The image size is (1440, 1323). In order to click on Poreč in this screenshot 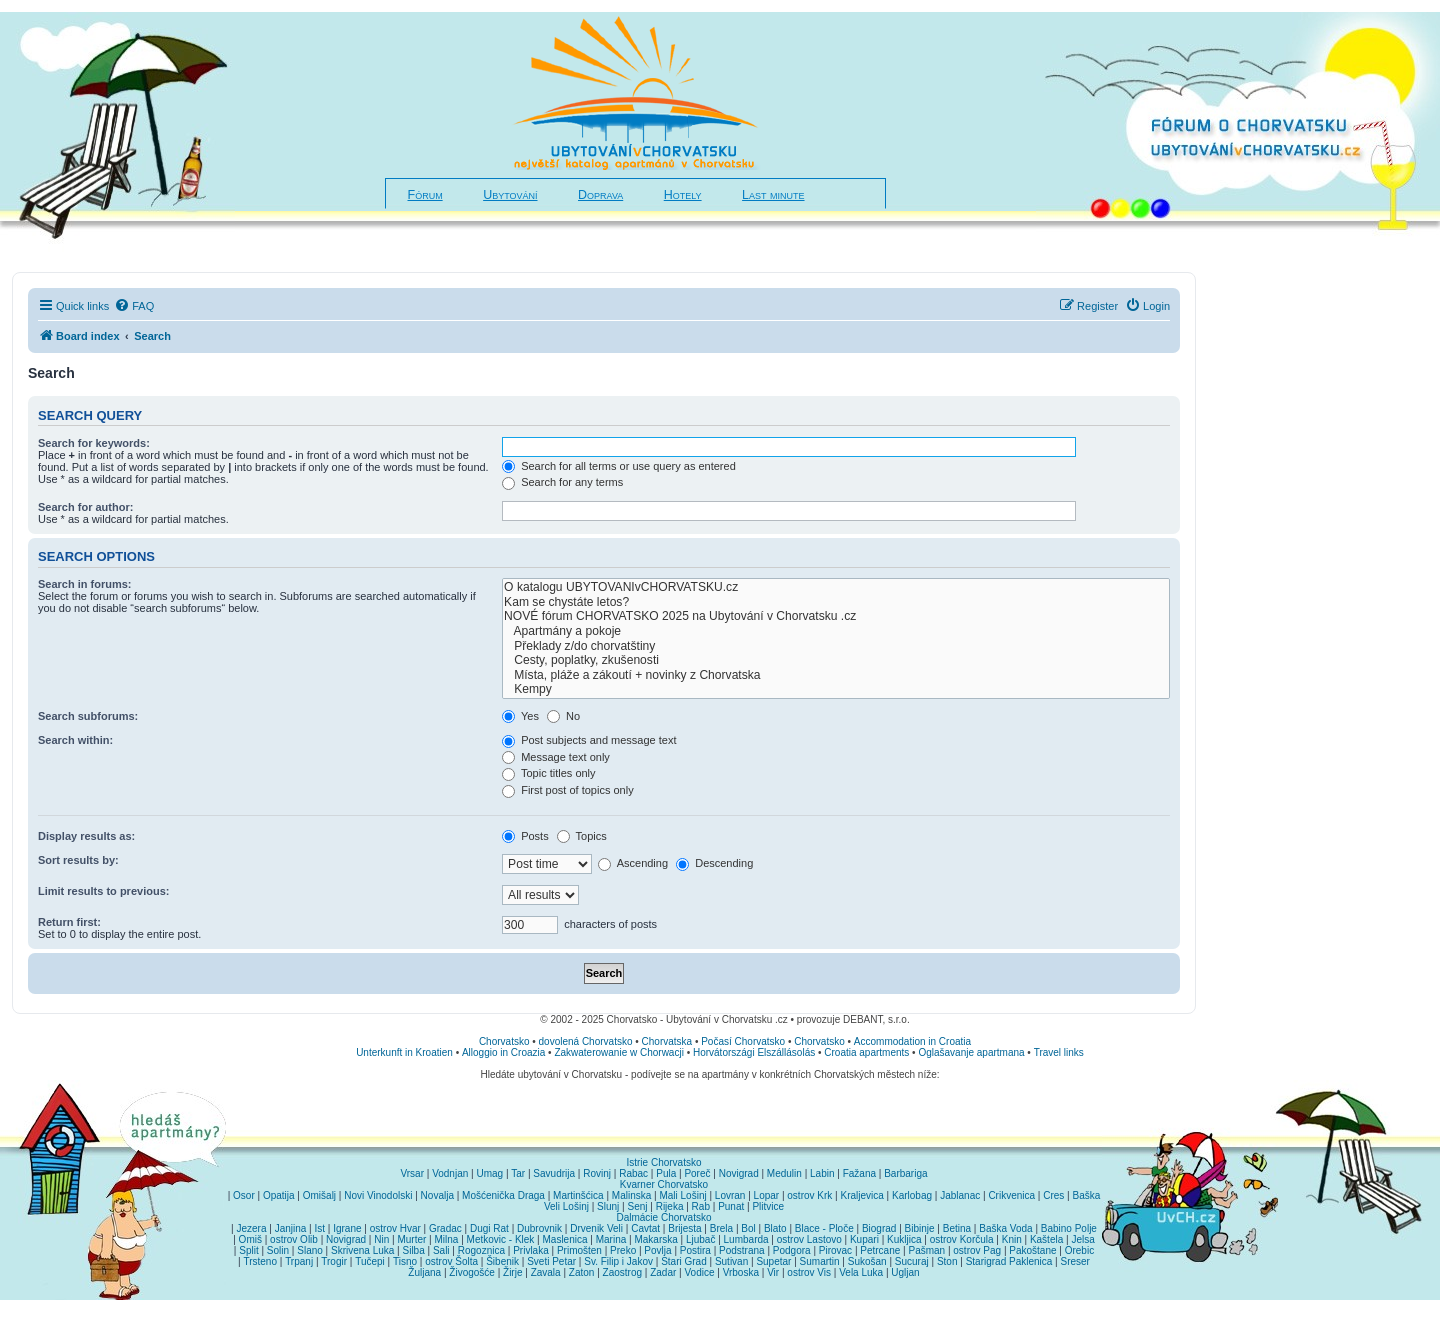, I will do `click(697, 1173)`.